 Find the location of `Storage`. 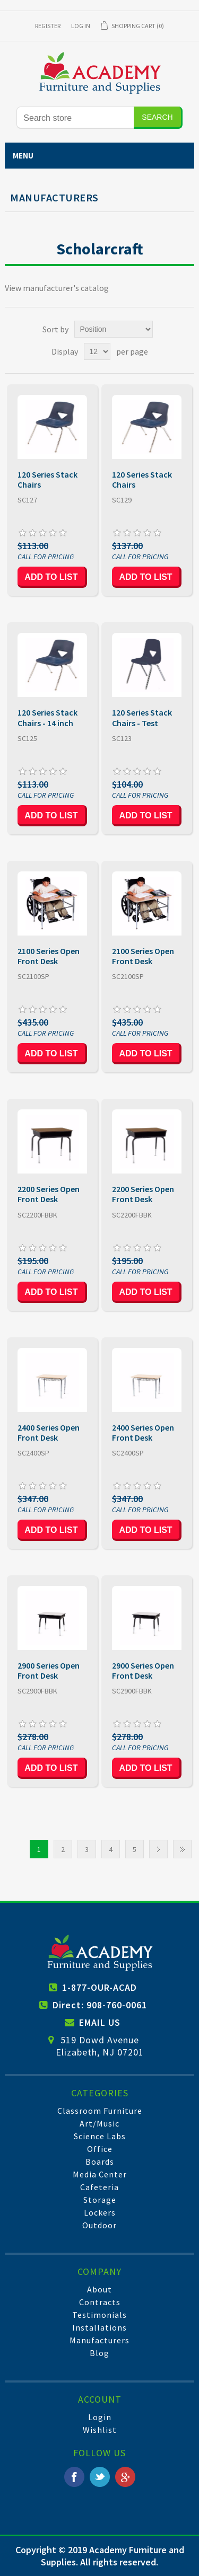

Storage is located at coordinates (99, 2199).